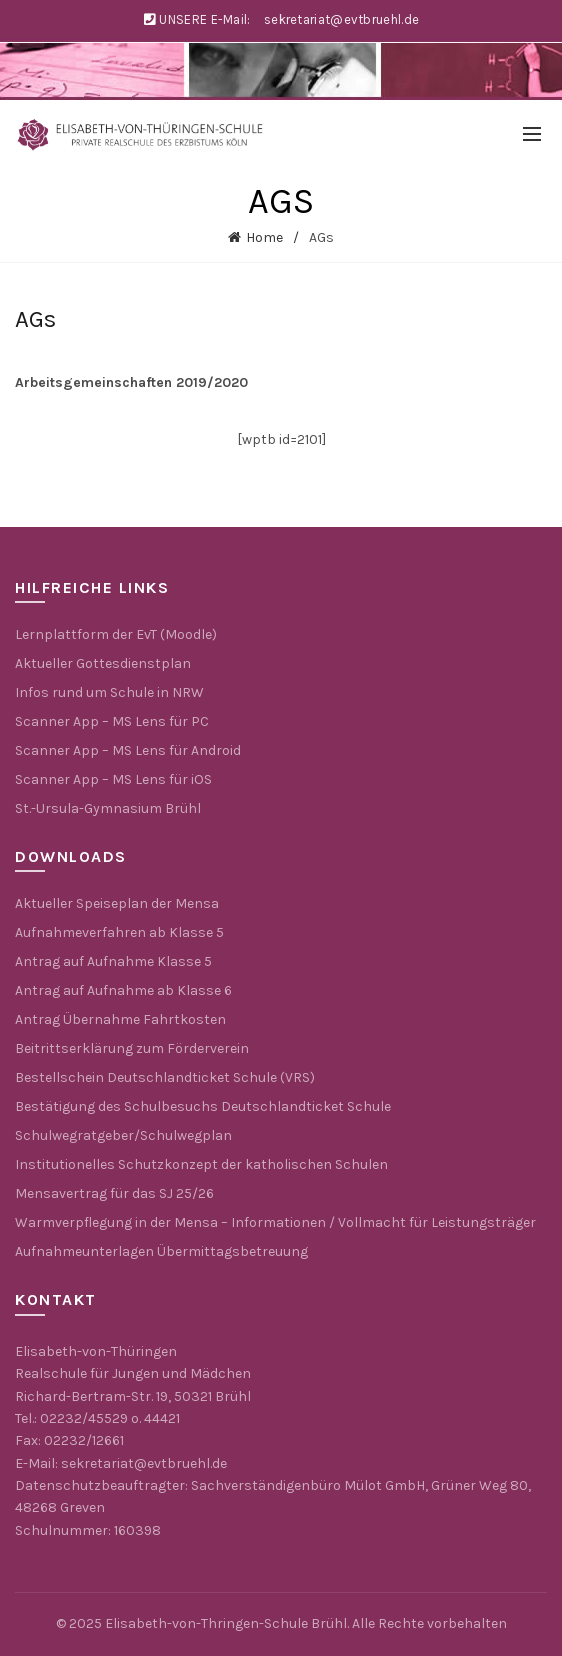  I want to click on Scanner App – MS Lens für PC, so click(112, 721).